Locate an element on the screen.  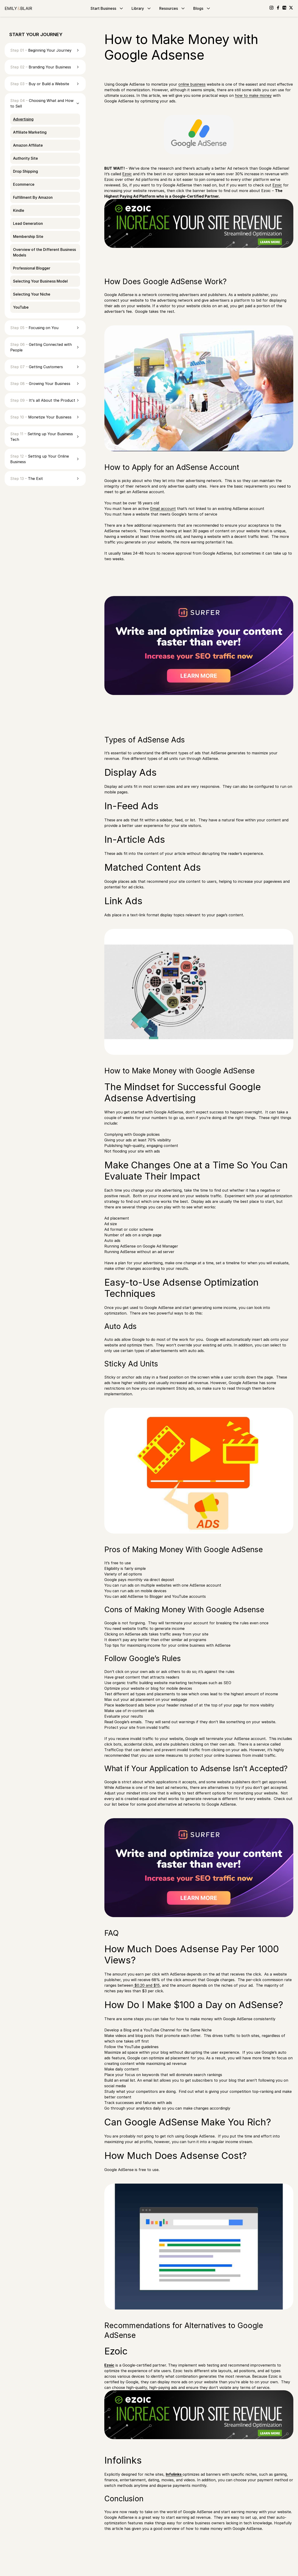
Ecommerce is located at coordinates (23, 184).